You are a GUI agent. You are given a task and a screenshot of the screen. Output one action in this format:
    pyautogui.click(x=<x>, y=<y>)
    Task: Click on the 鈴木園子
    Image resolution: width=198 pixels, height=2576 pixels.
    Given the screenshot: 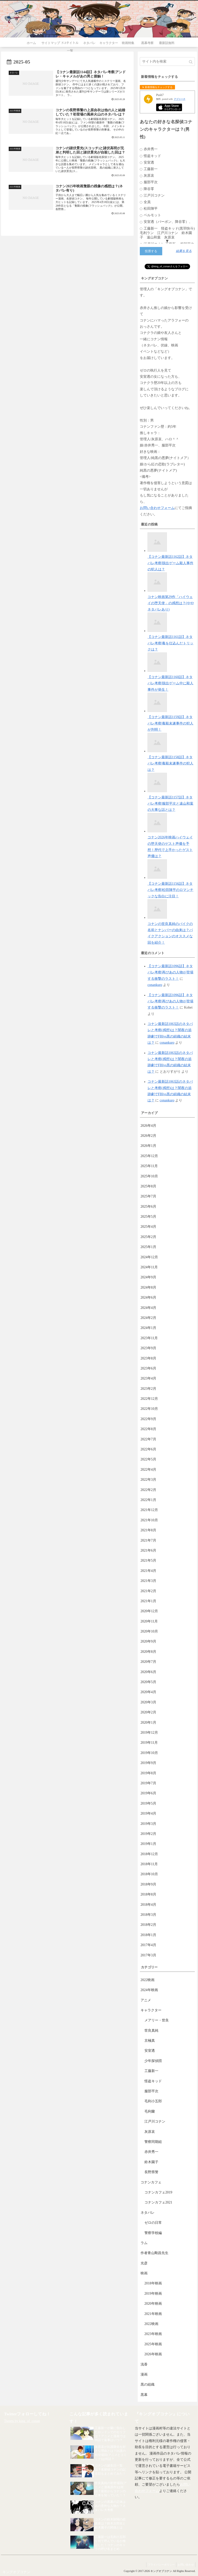 What is the action you would take?
    pyautogui.click(x=151, y=2162)
    